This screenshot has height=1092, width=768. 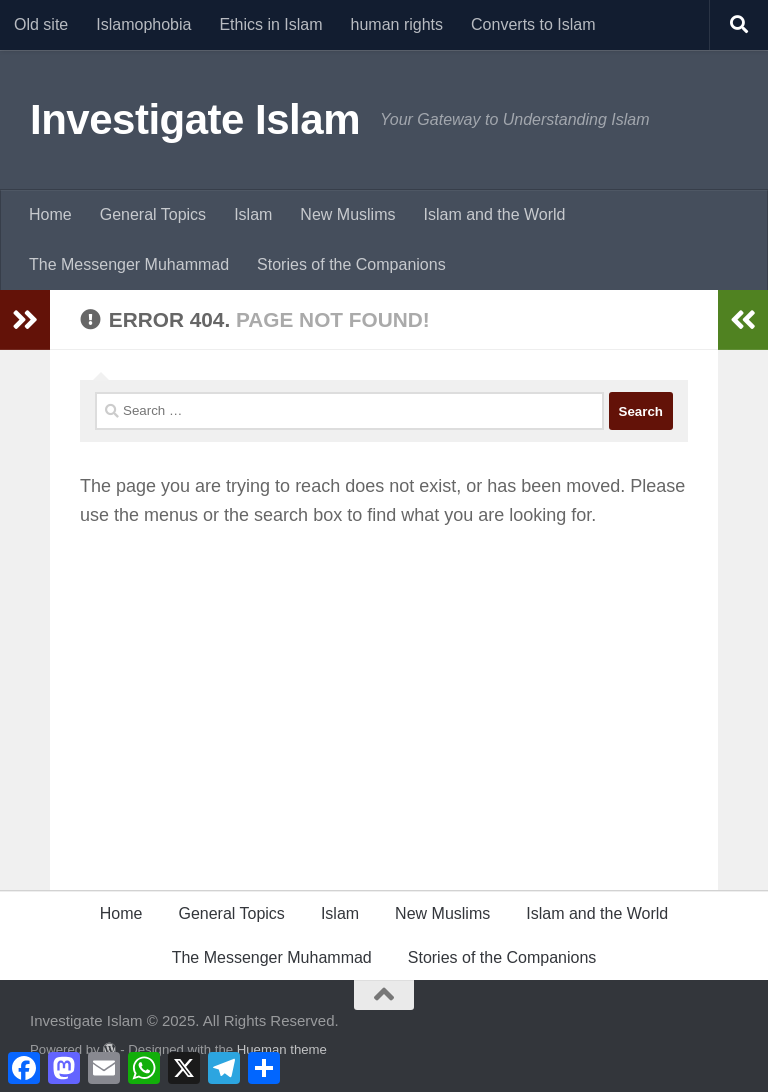 What do you see at coordinates (397, 24) in the screenshot?
I see `human rights` at bounding box center [397, 24].